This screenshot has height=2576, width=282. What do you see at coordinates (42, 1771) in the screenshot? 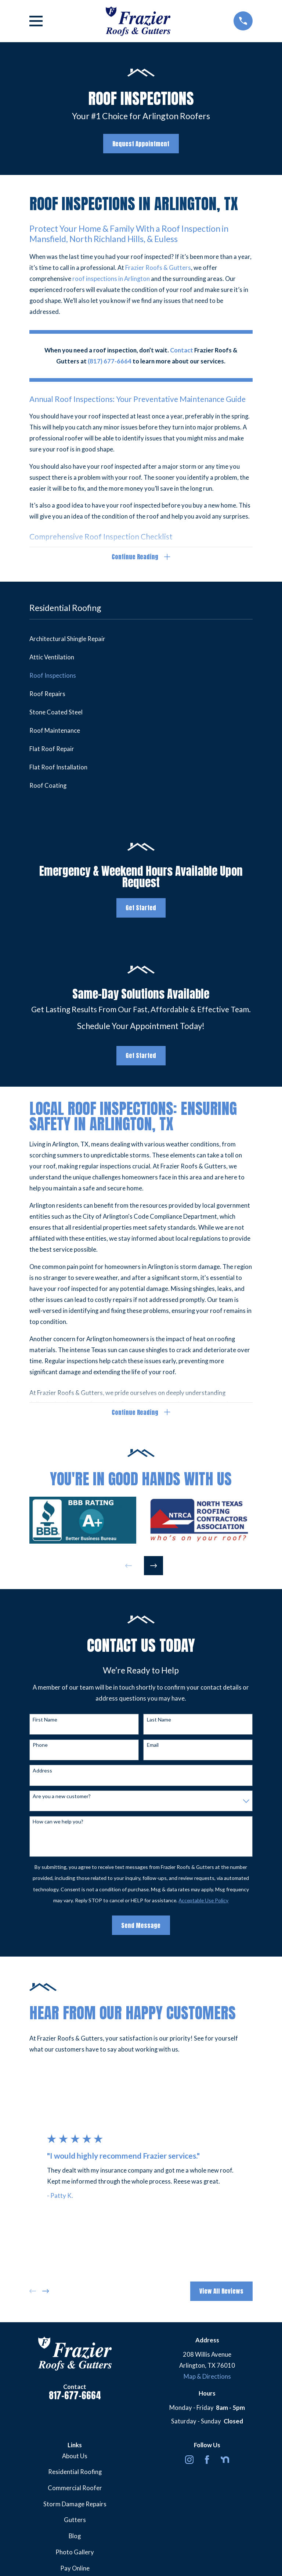
I see `Address` at bounding box center [42, 1771].